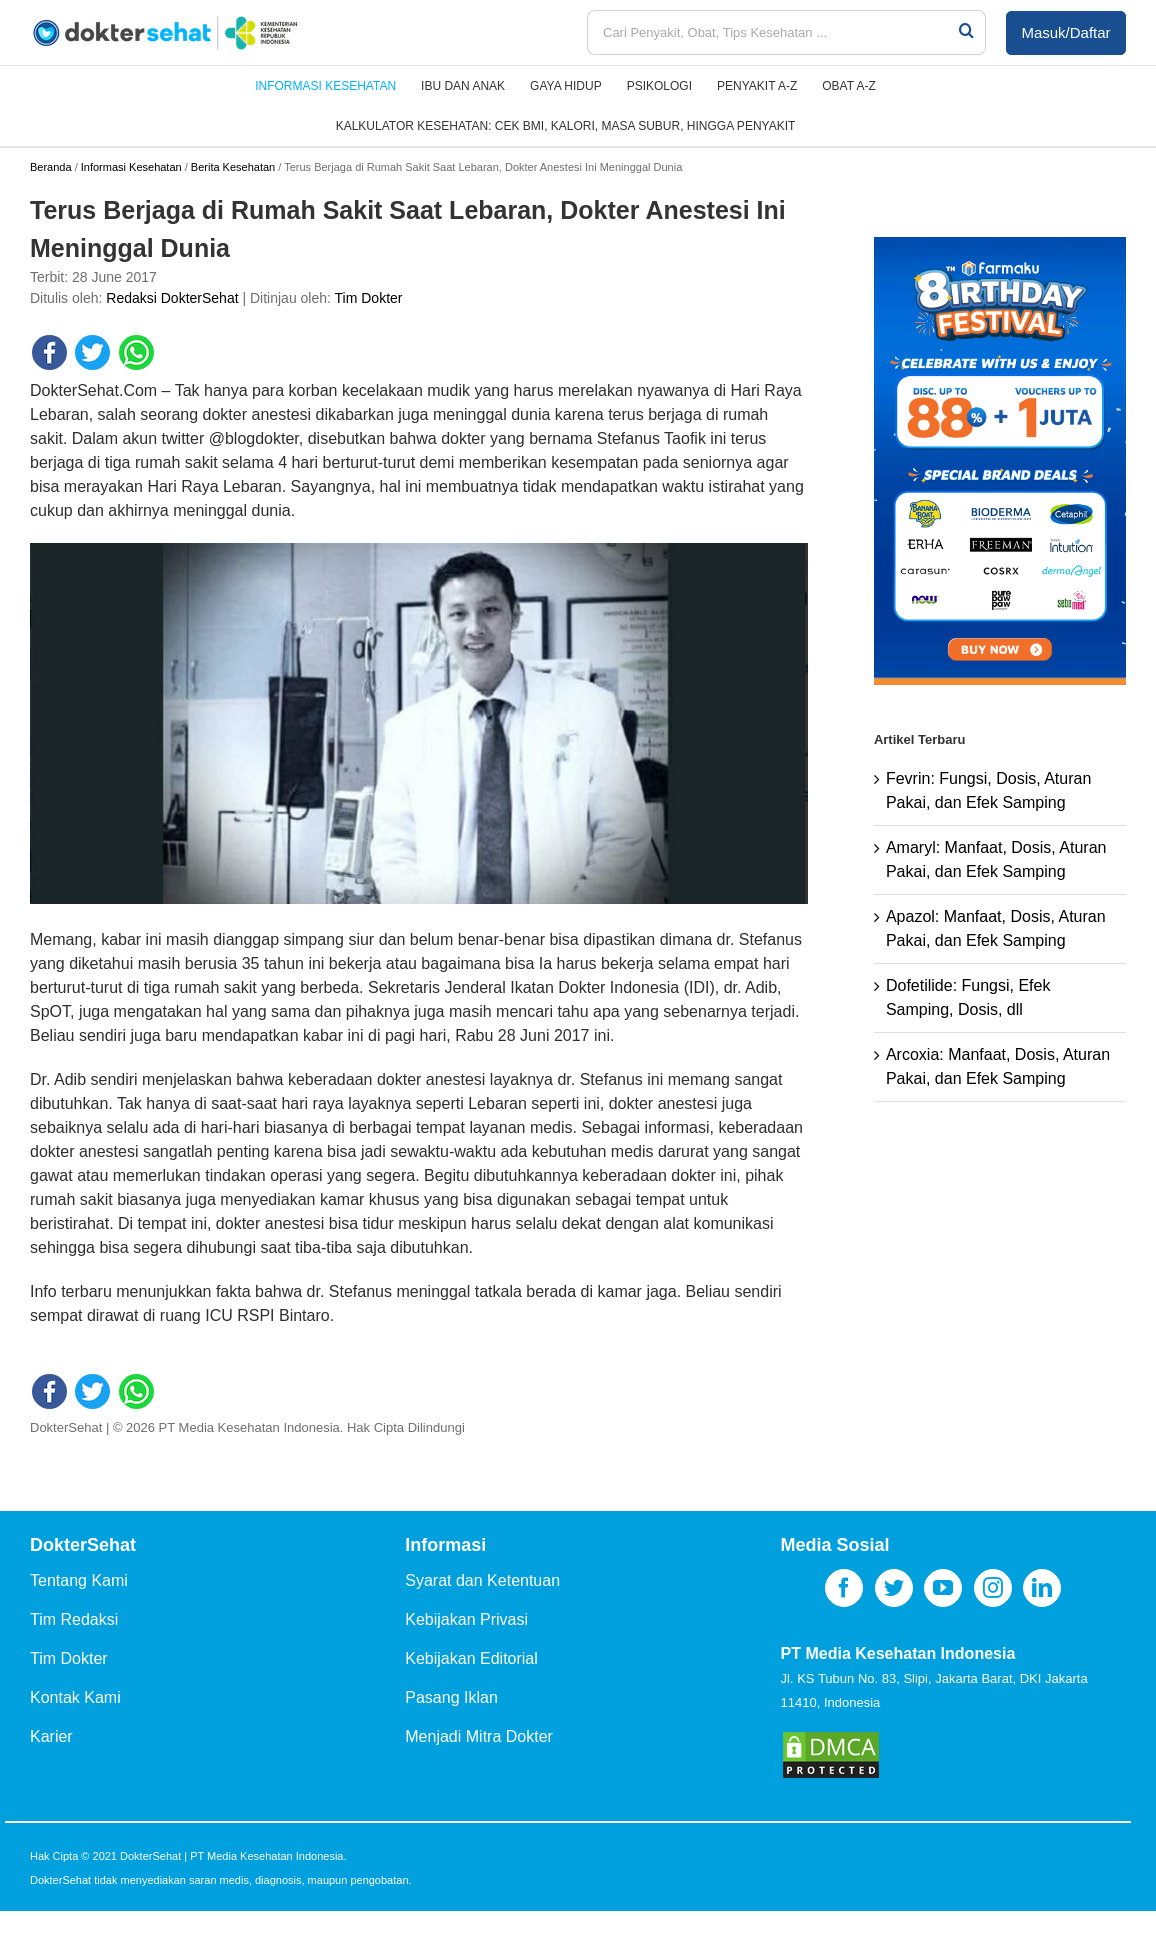 This screenshot has height=1936, width=1156. What do you see at coordinates (369, 298) in the screenshot?
I see `Tim Dokter` at bounding box center [369, 298].